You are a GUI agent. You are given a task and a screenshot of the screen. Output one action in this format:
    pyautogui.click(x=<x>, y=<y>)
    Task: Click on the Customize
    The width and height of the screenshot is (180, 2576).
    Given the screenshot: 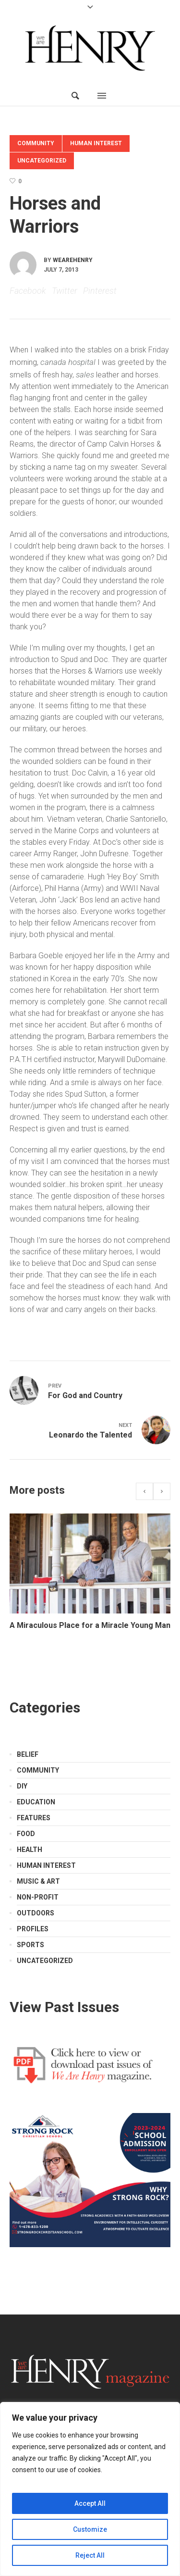 What is the action you would take?
    pyautogui.click(x=90, y=2529)
    